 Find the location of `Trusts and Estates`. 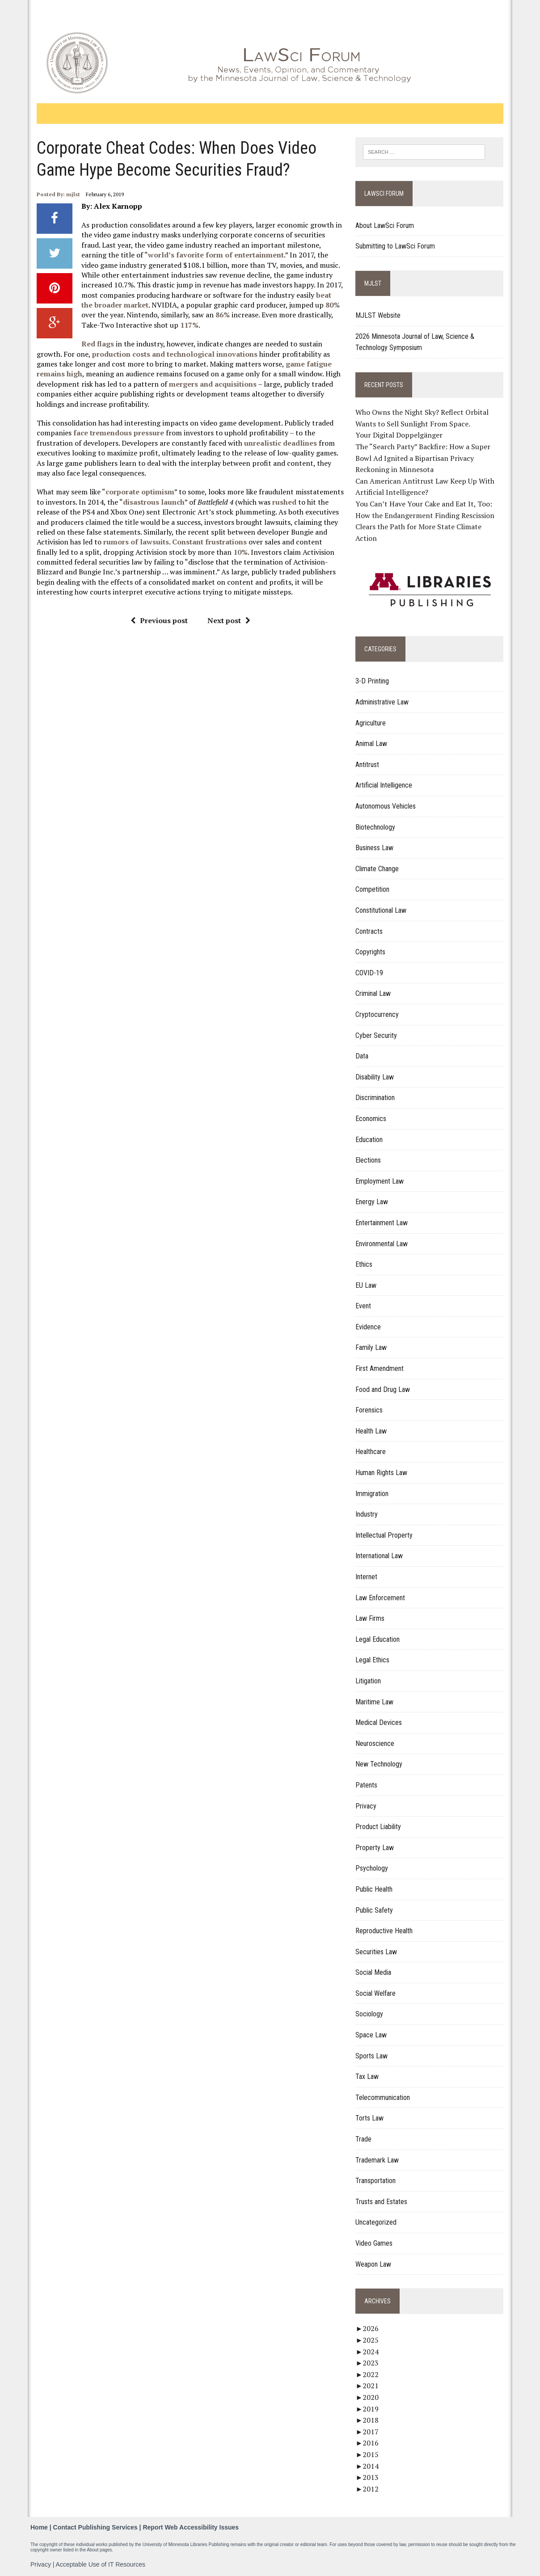

Trusts and Estates is located at coordinates (382, 2201).